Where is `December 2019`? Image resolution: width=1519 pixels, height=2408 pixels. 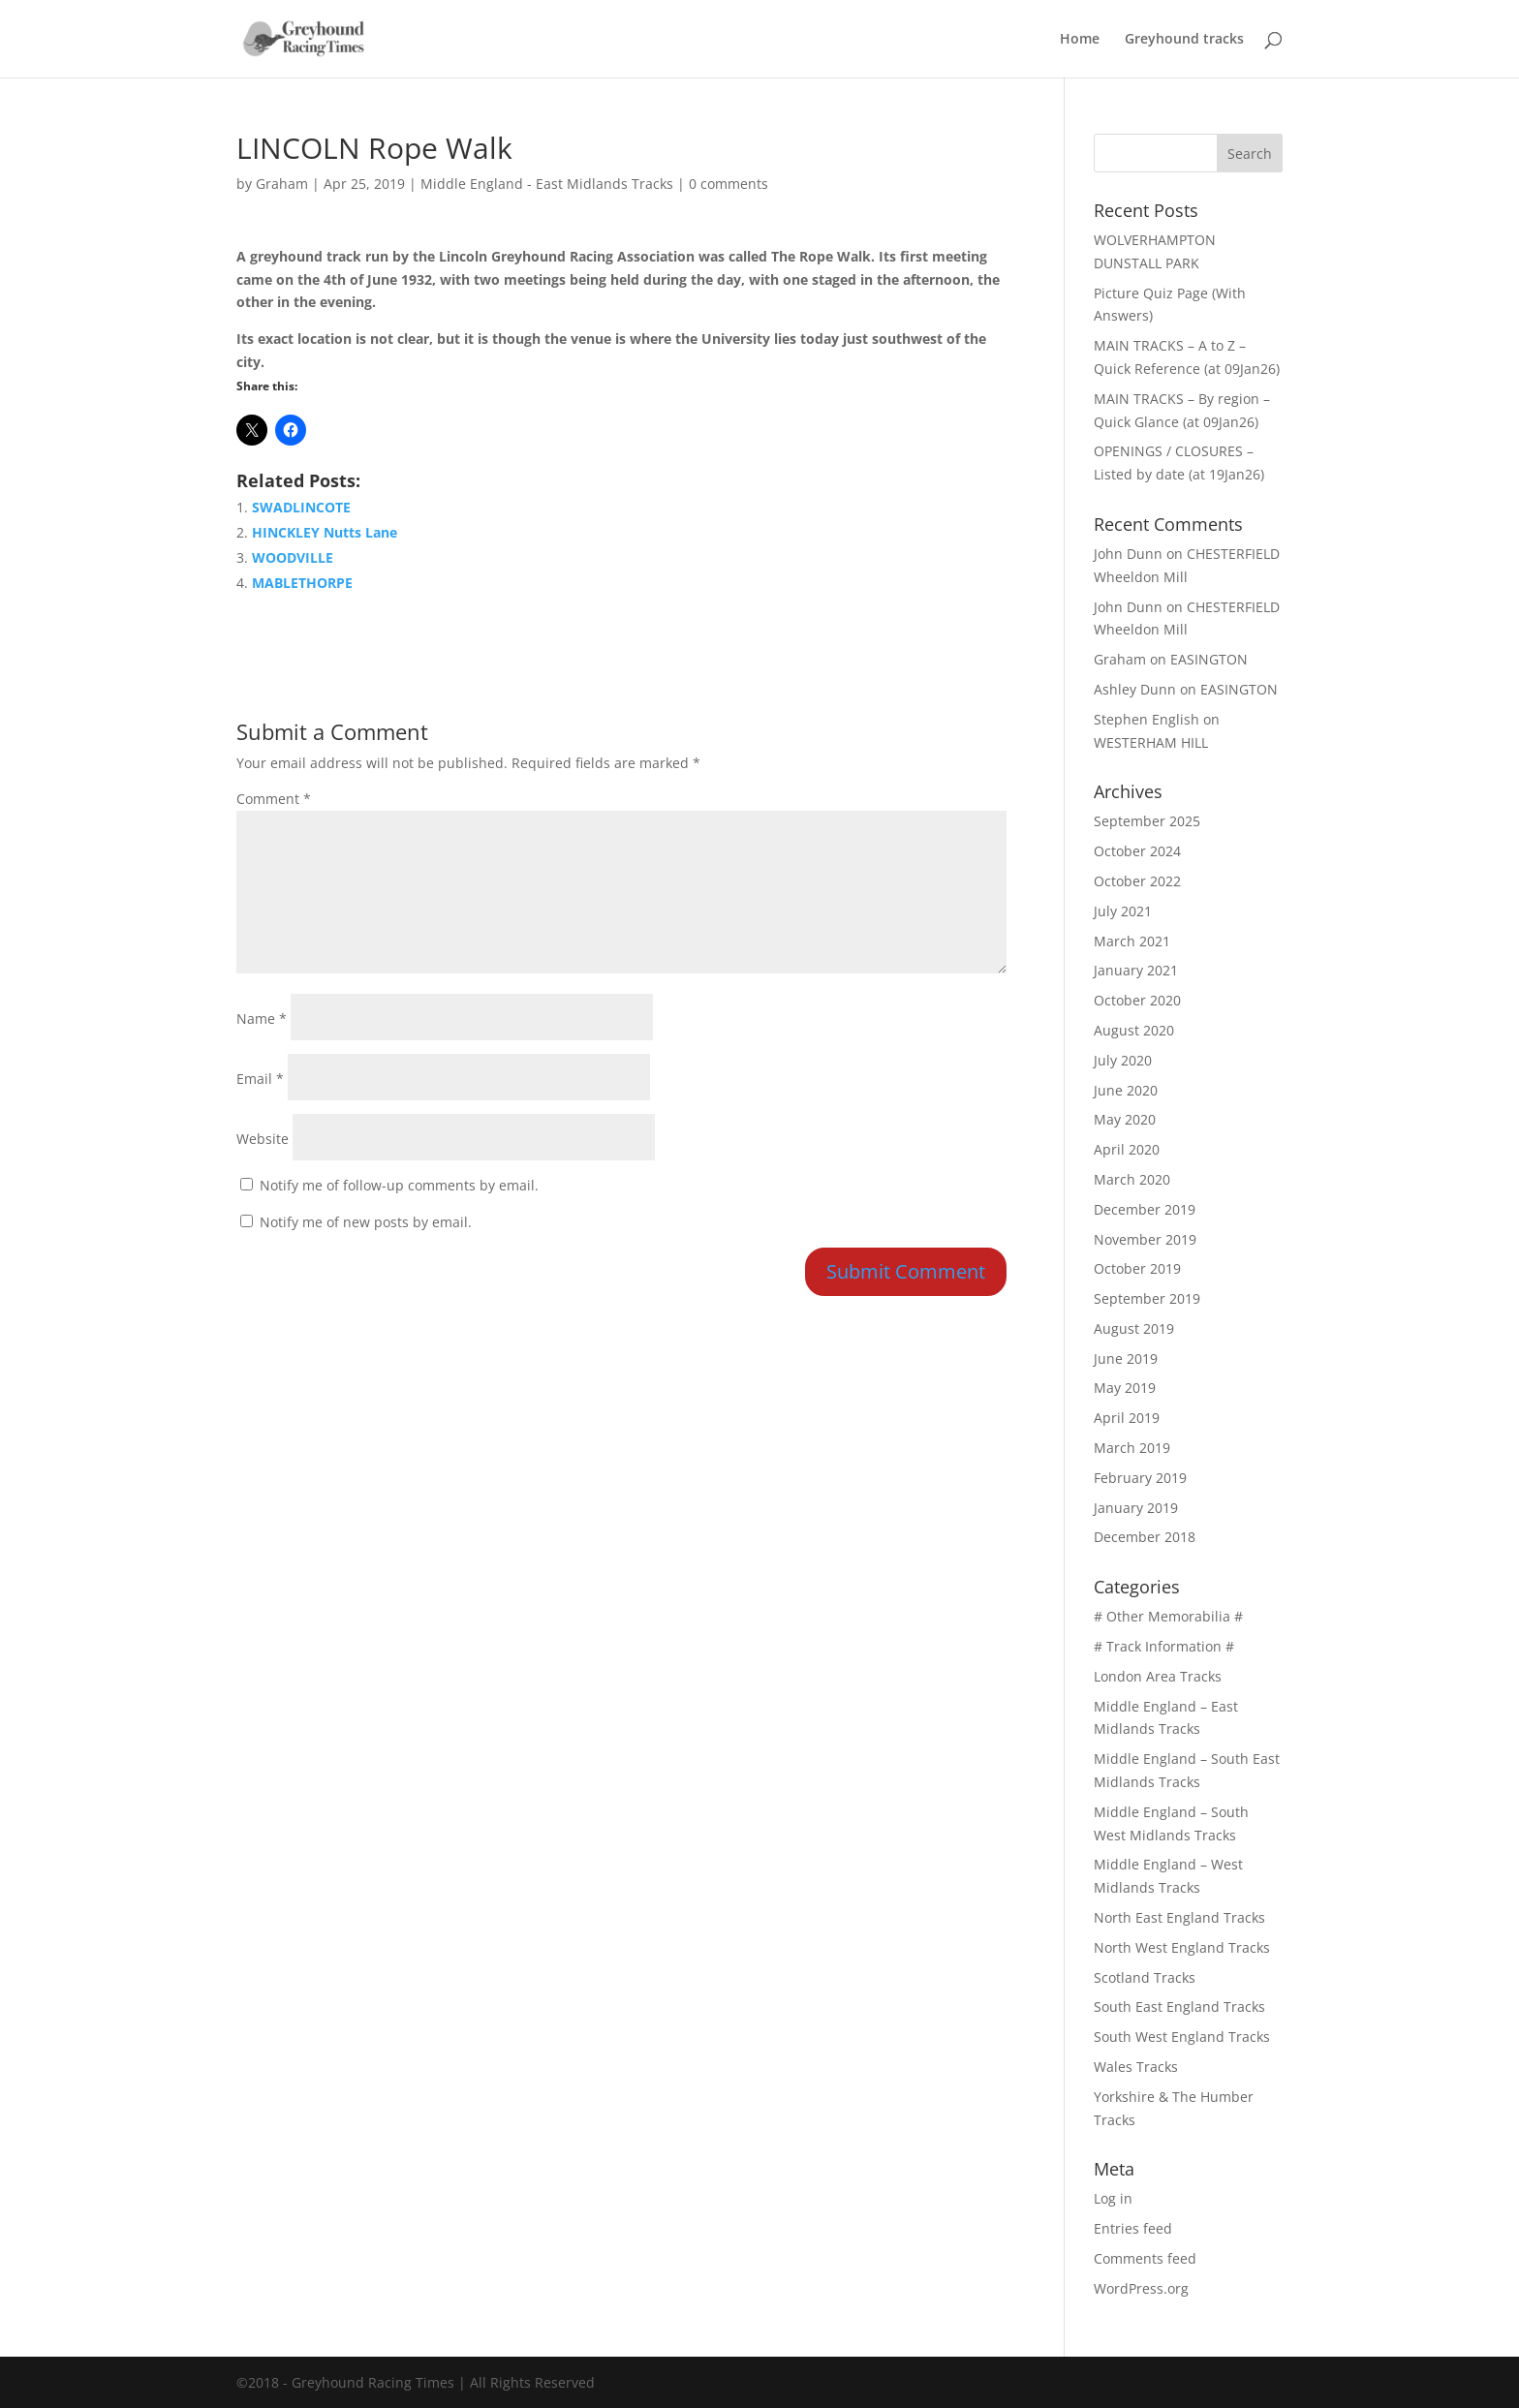
December 2019 is located at coordinates (1144, 1209).